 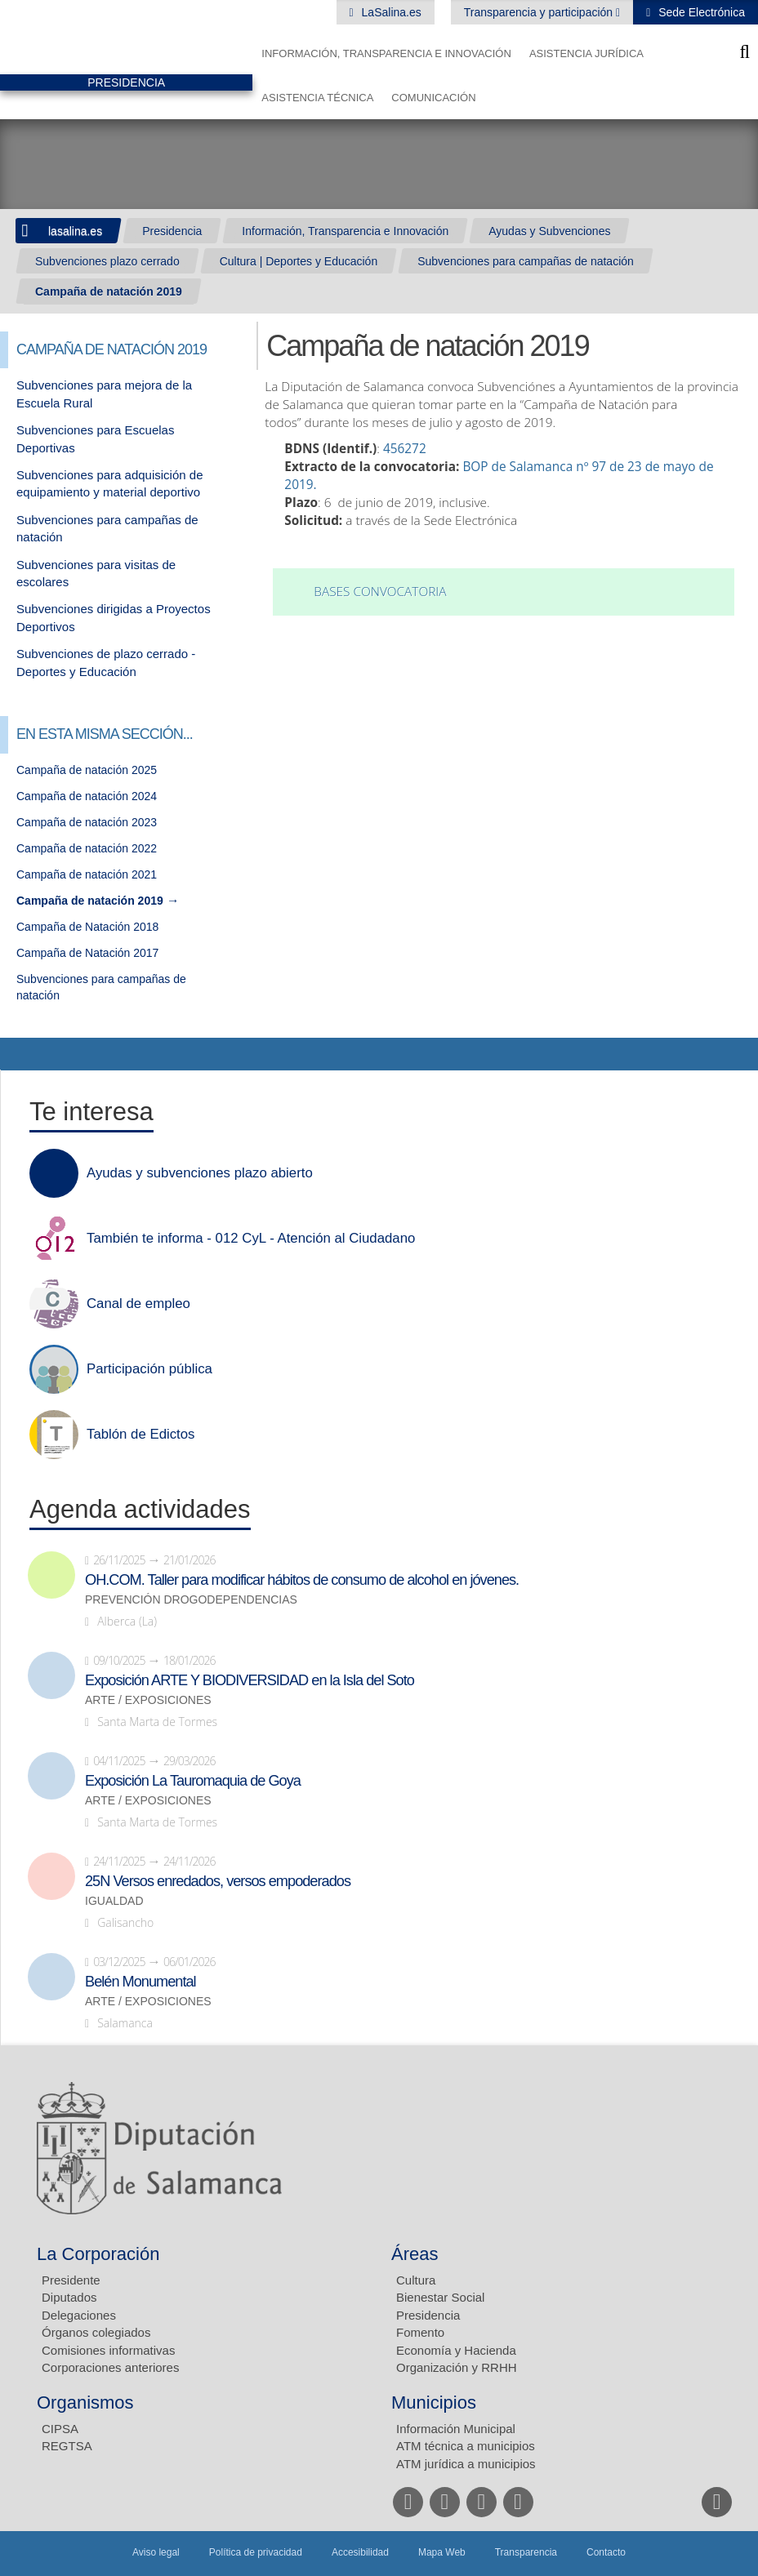 What do you see at coordinates (526, 2552) in the screenshot?
I see `Transparencia` at bounding box center [526, 2552].